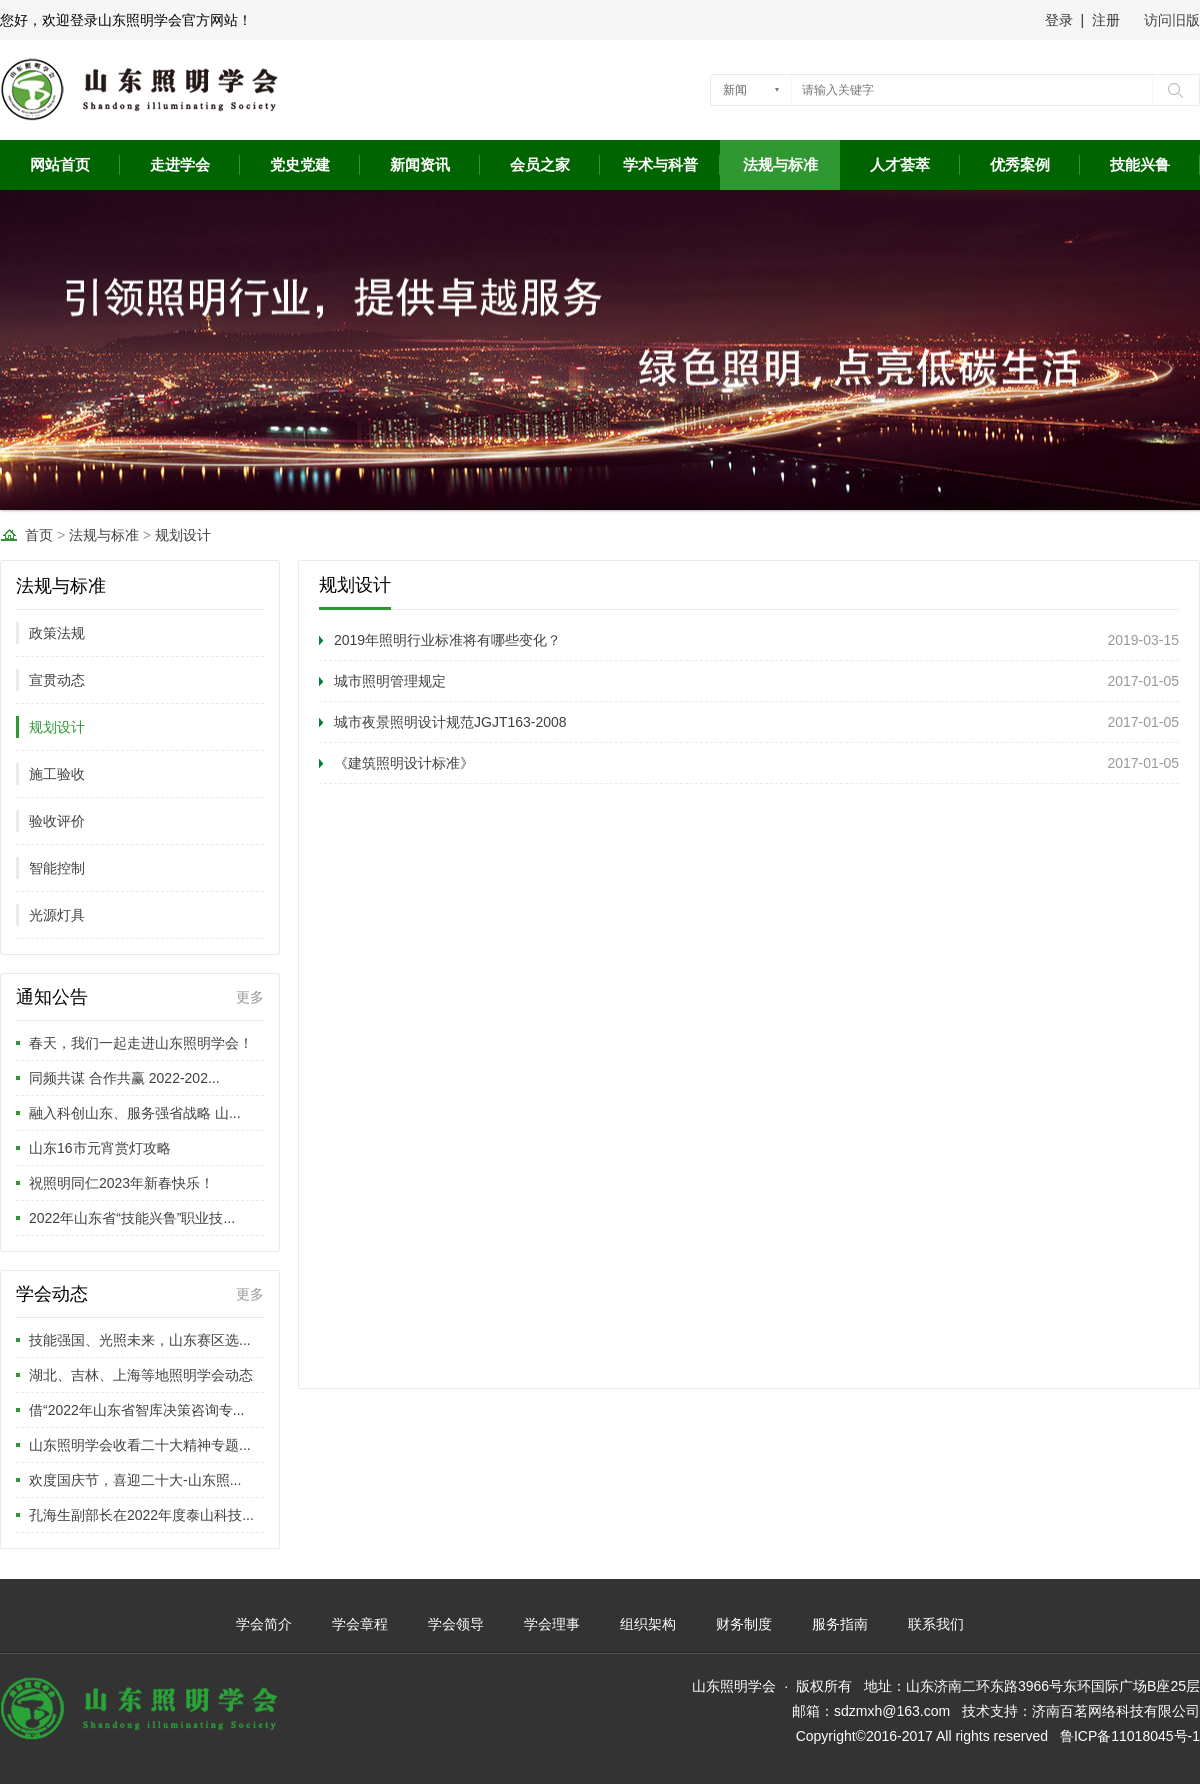  Describe the element at coordinates (60, 165) in the screenshot. I see `网站首页` at that location.